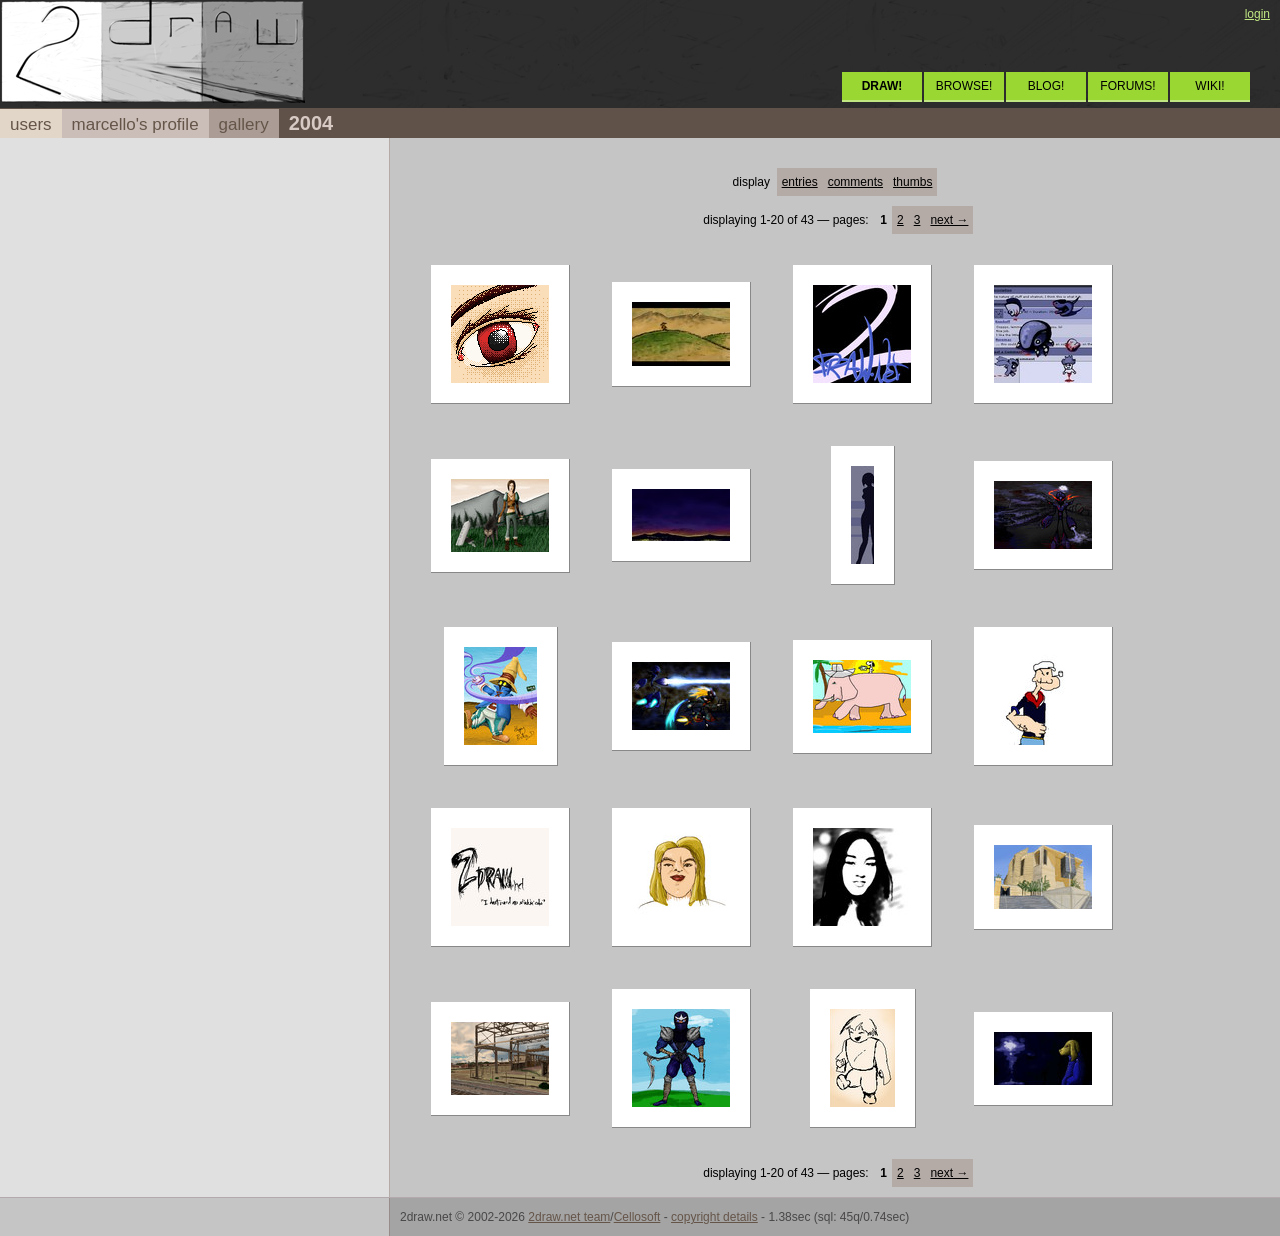 This screenshot has width=1280, height=1236. I want to click on entries, so click(800, 182).